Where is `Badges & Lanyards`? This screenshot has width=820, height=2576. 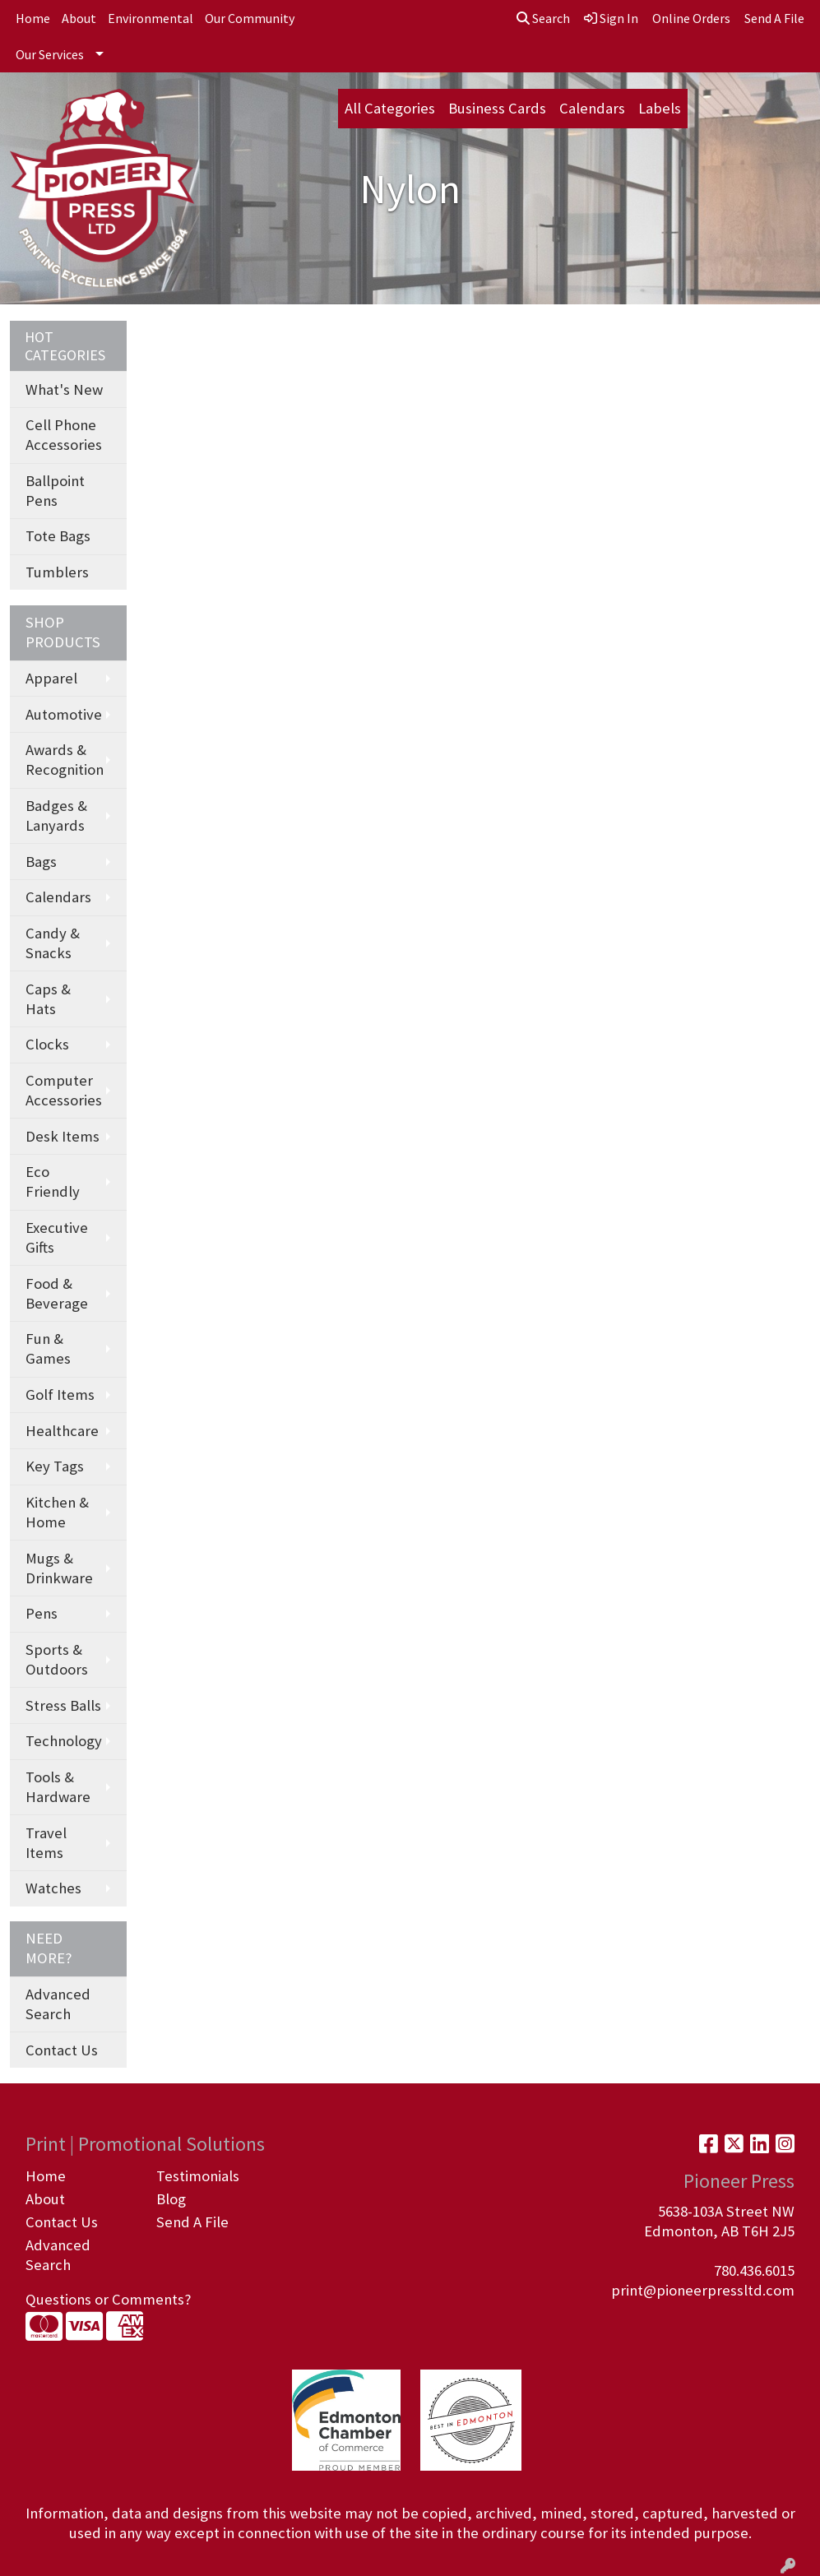
Badges & Lanyards is located at coordinates (56, 815).